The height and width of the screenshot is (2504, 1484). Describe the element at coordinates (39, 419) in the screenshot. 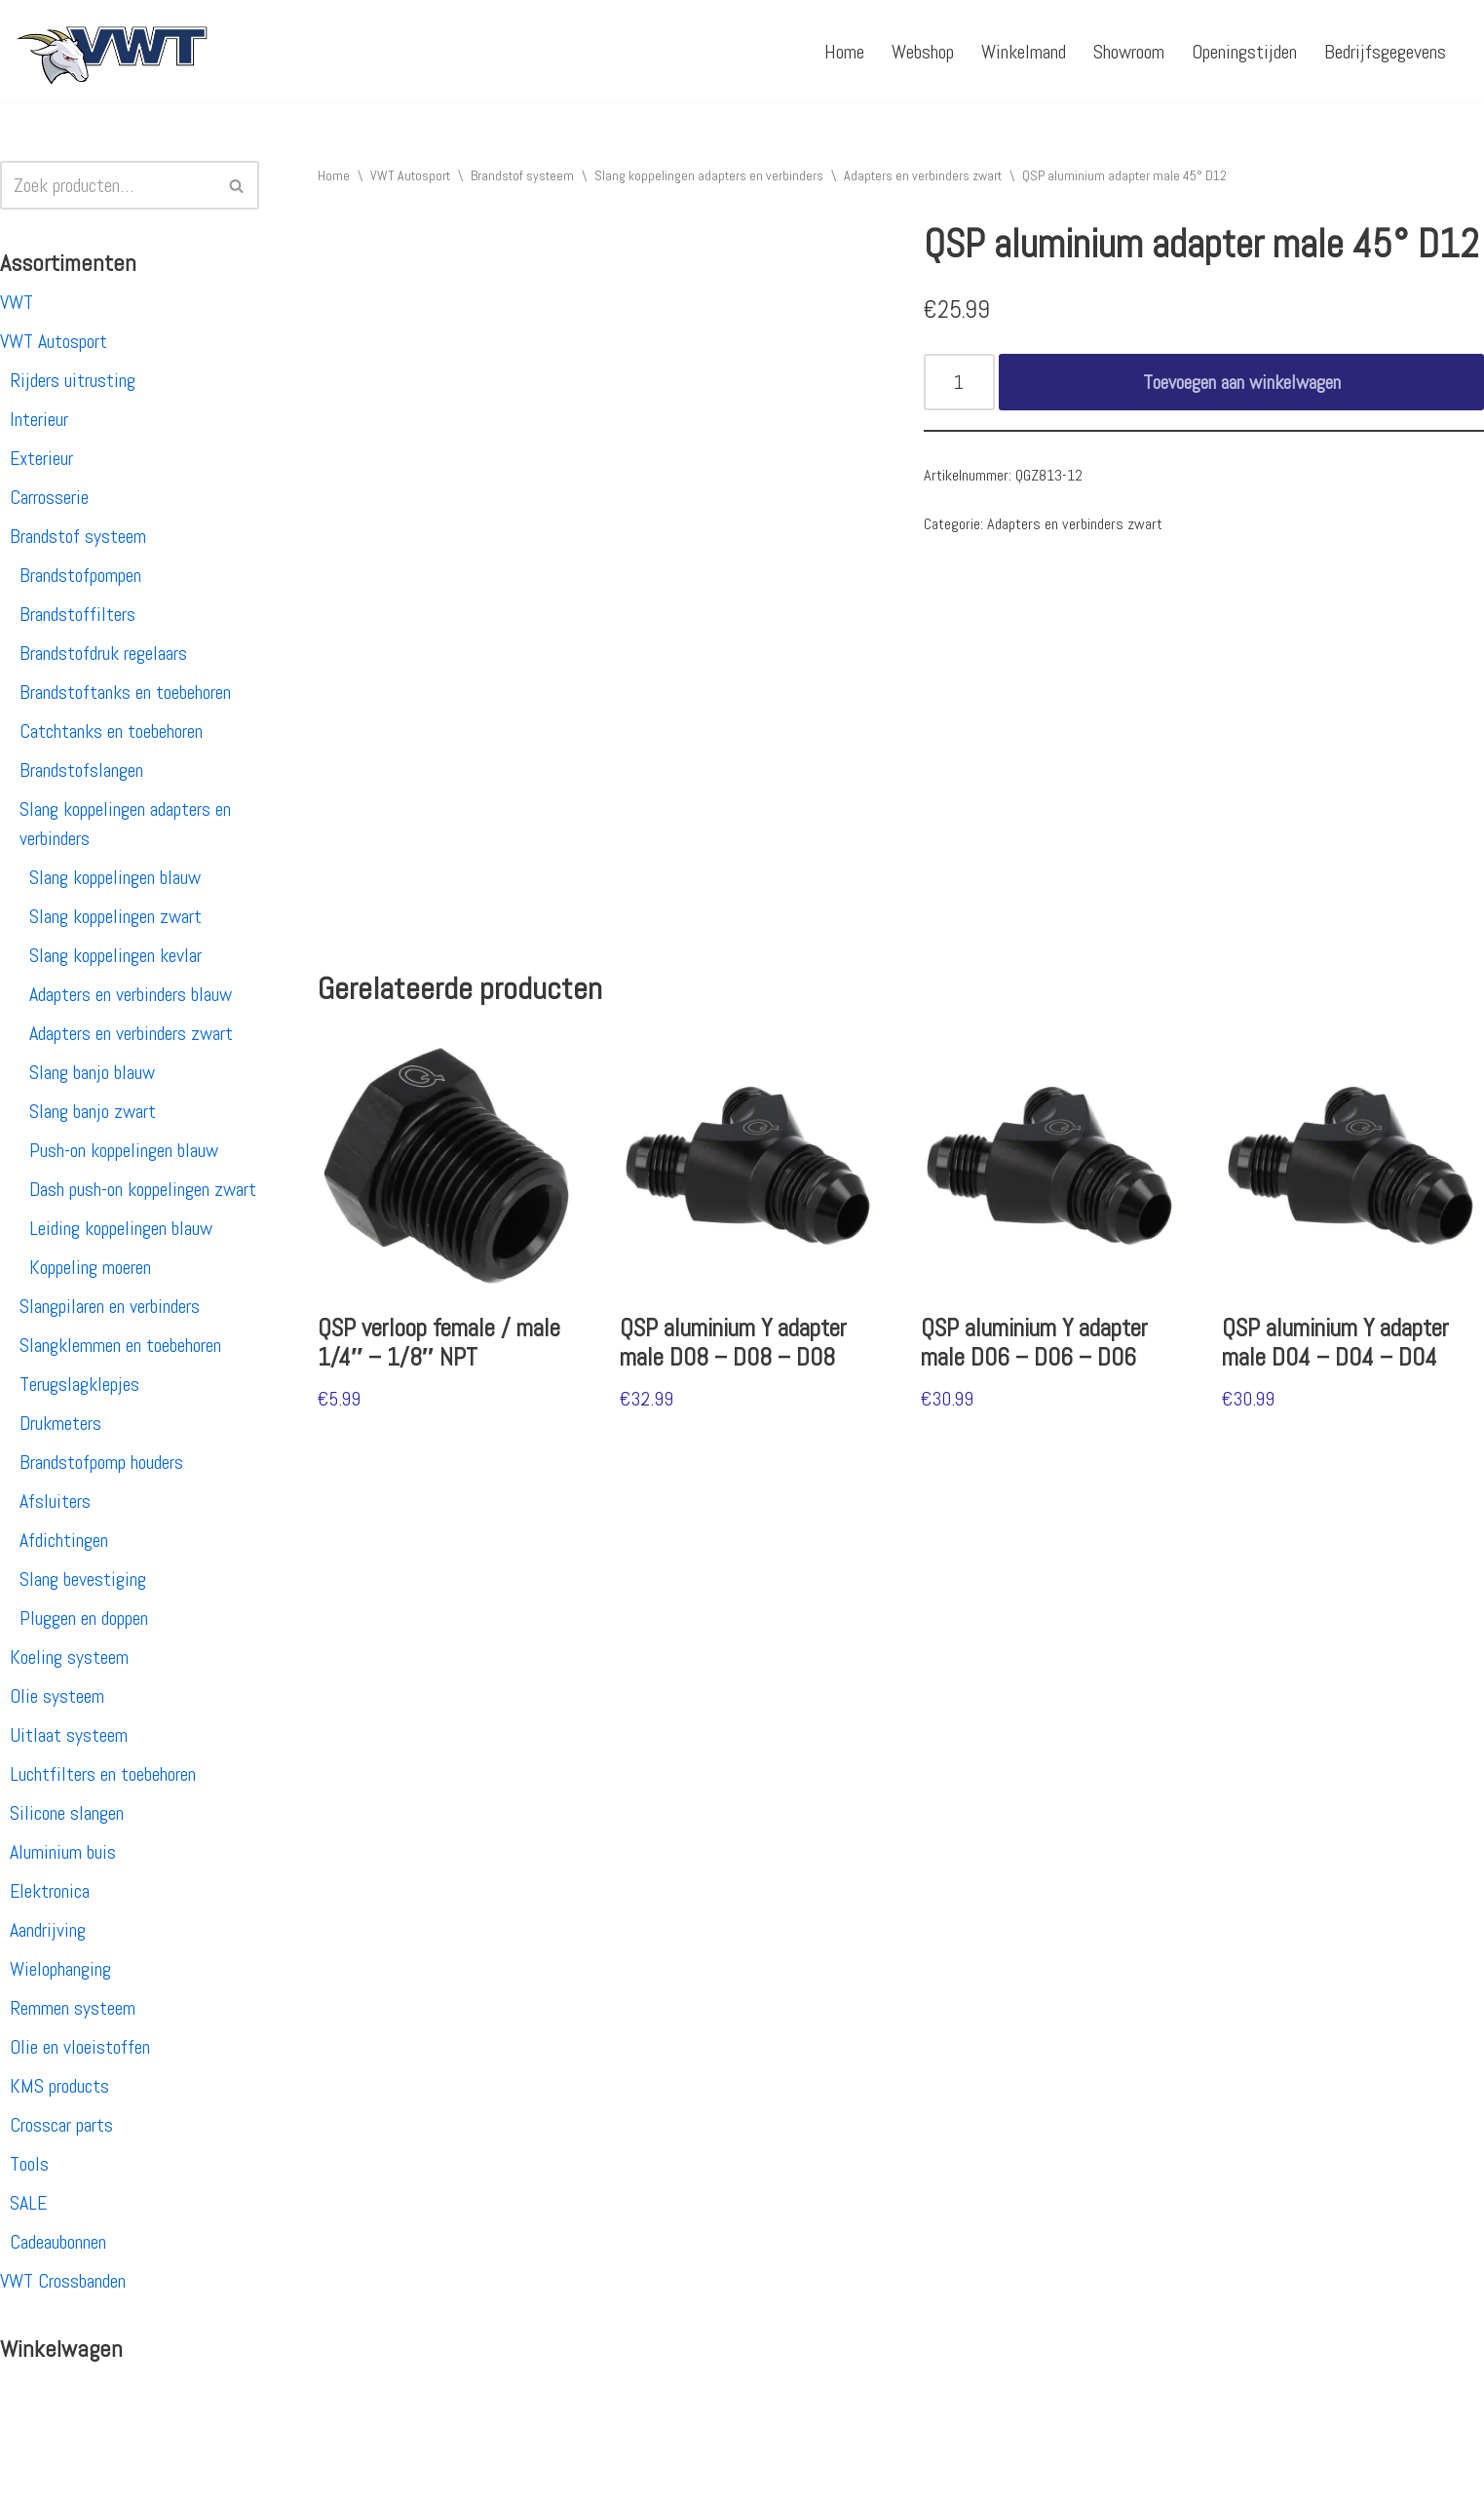

I see `Interieur` at that location.